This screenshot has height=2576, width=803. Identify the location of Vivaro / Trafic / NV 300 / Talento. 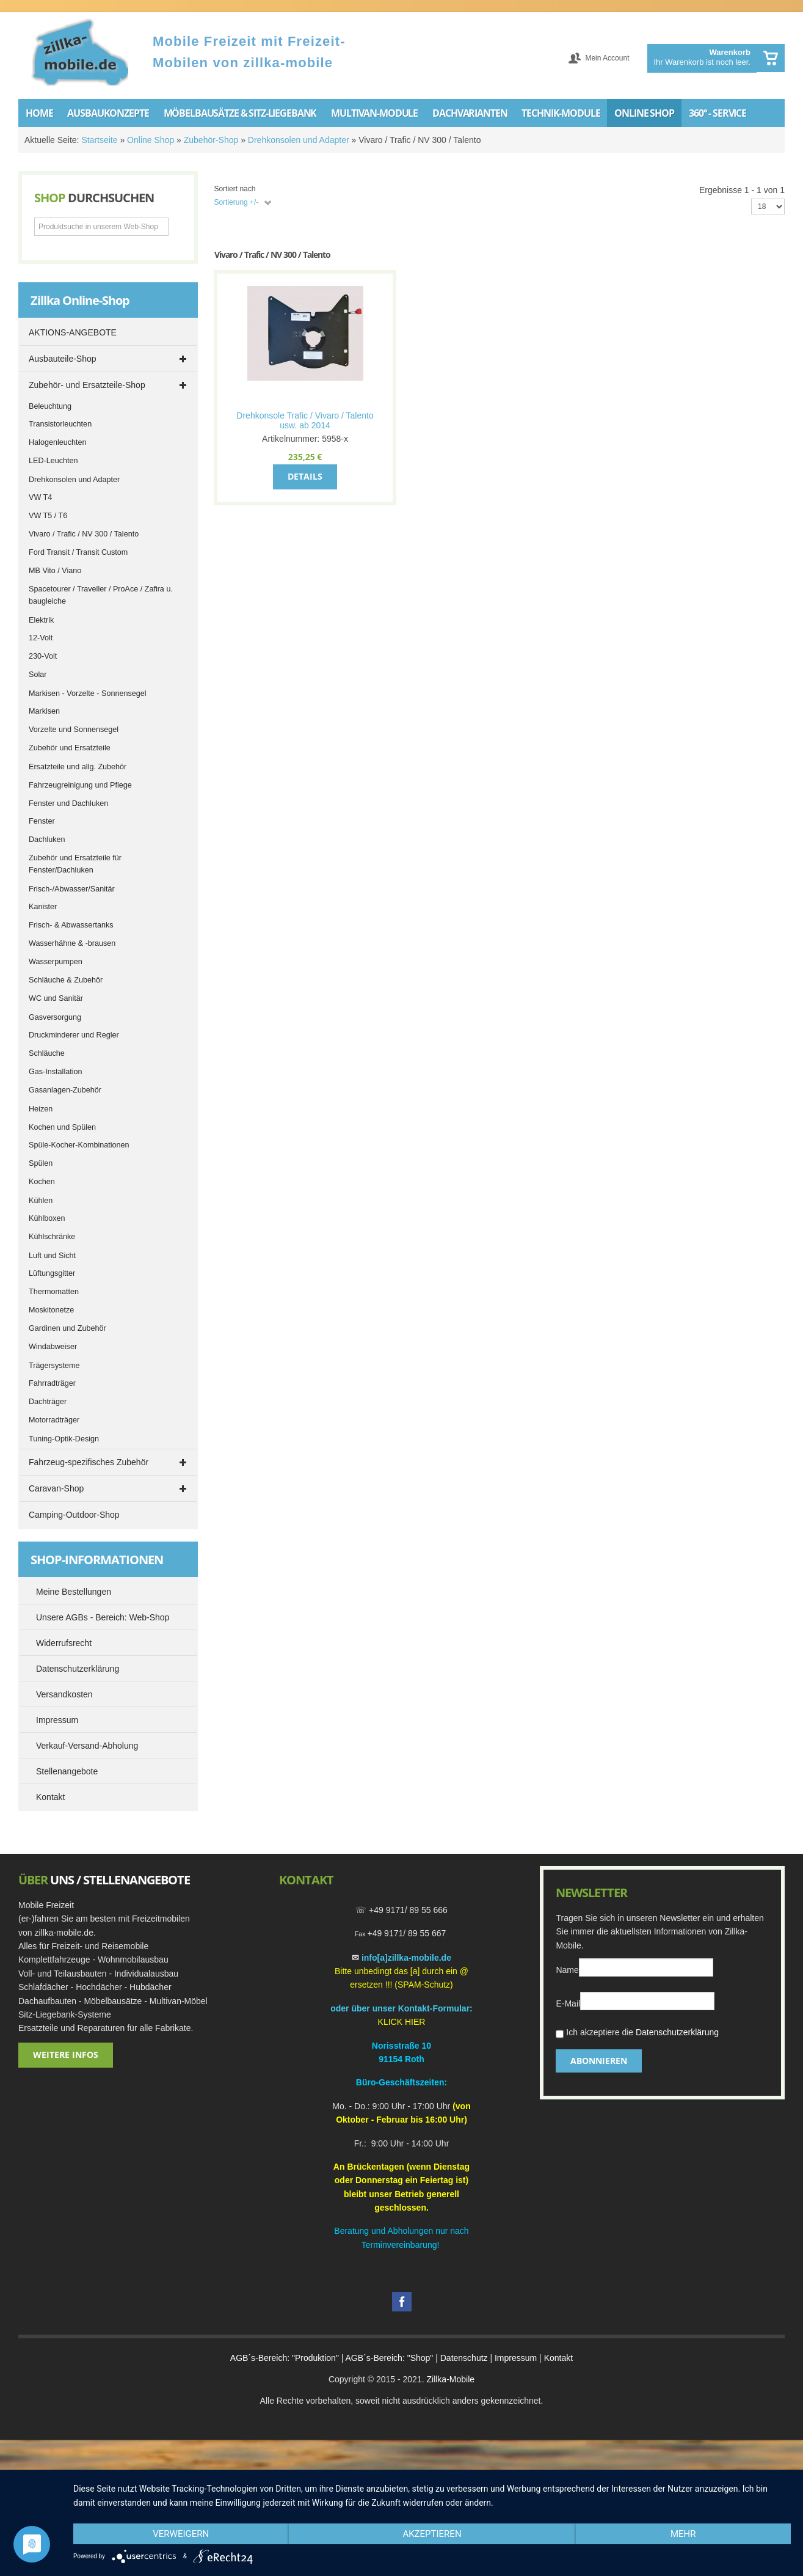
(84, 534).